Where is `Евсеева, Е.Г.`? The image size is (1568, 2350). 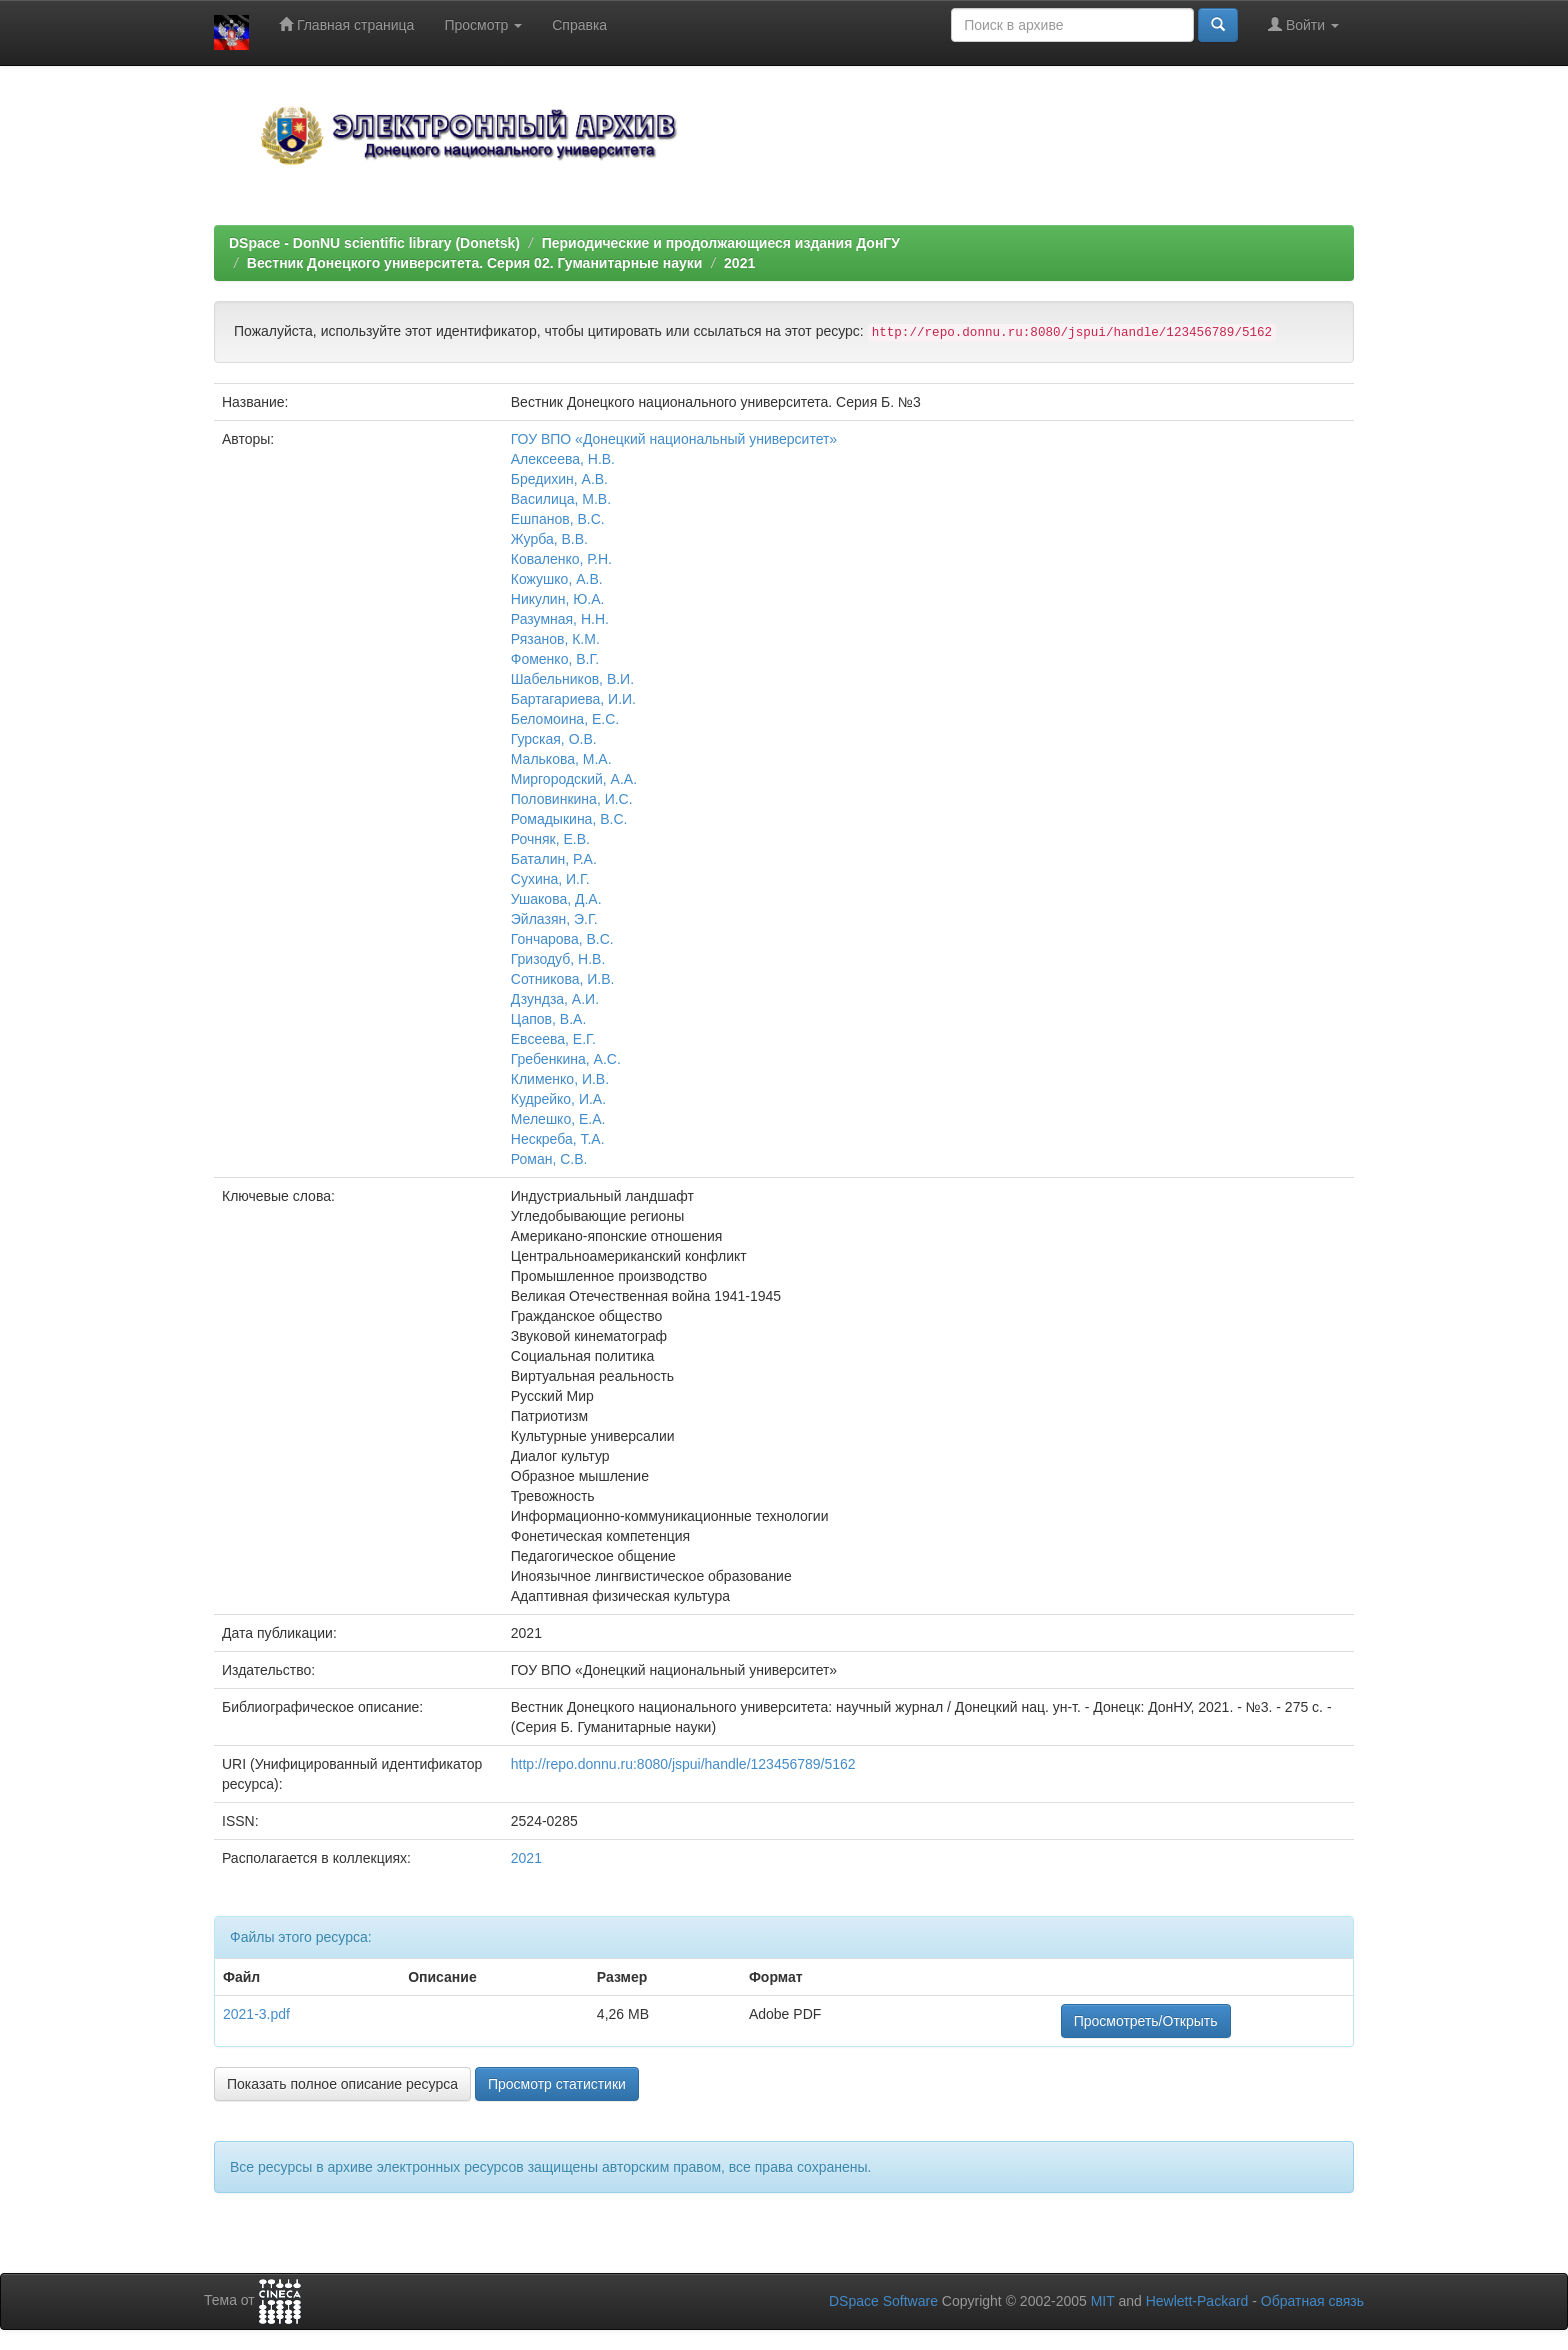 Евсеева, Е.Г. is located at coordinates (553, 1039).